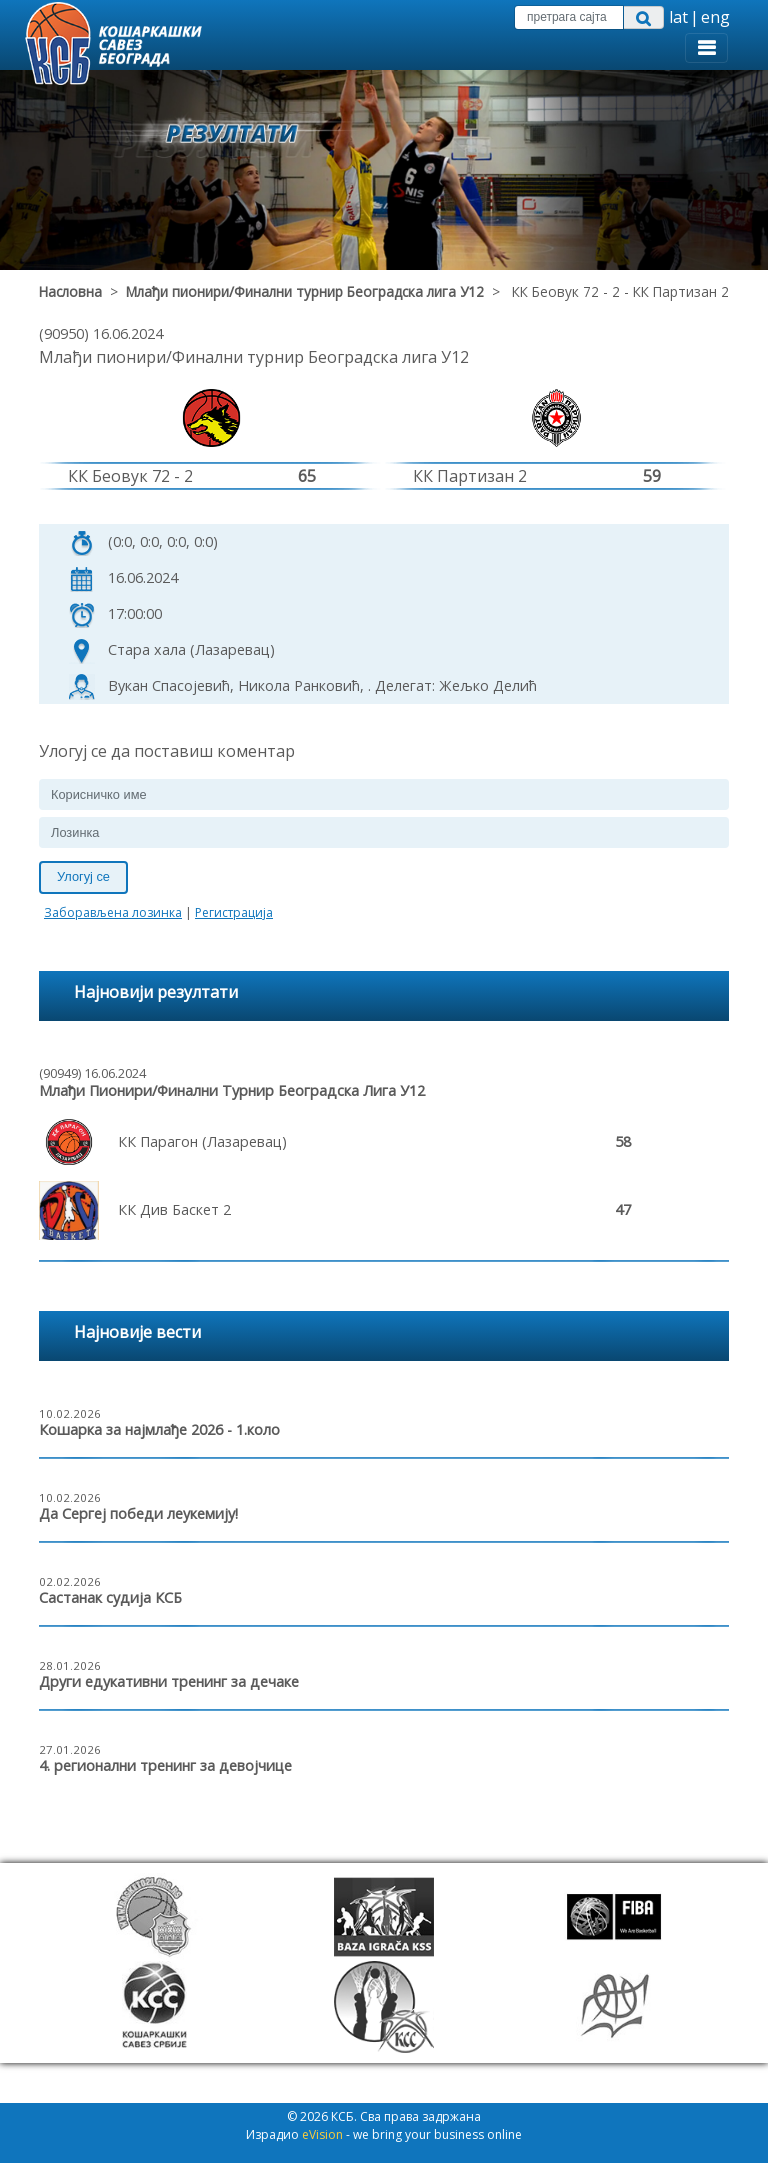 The height and width of the screenshot is (2163, 768). Describe the element at coordinates (305, 291) in the screenshot. I see `Млађи пионири/Финални турнир Београдска лига У12` at that location.